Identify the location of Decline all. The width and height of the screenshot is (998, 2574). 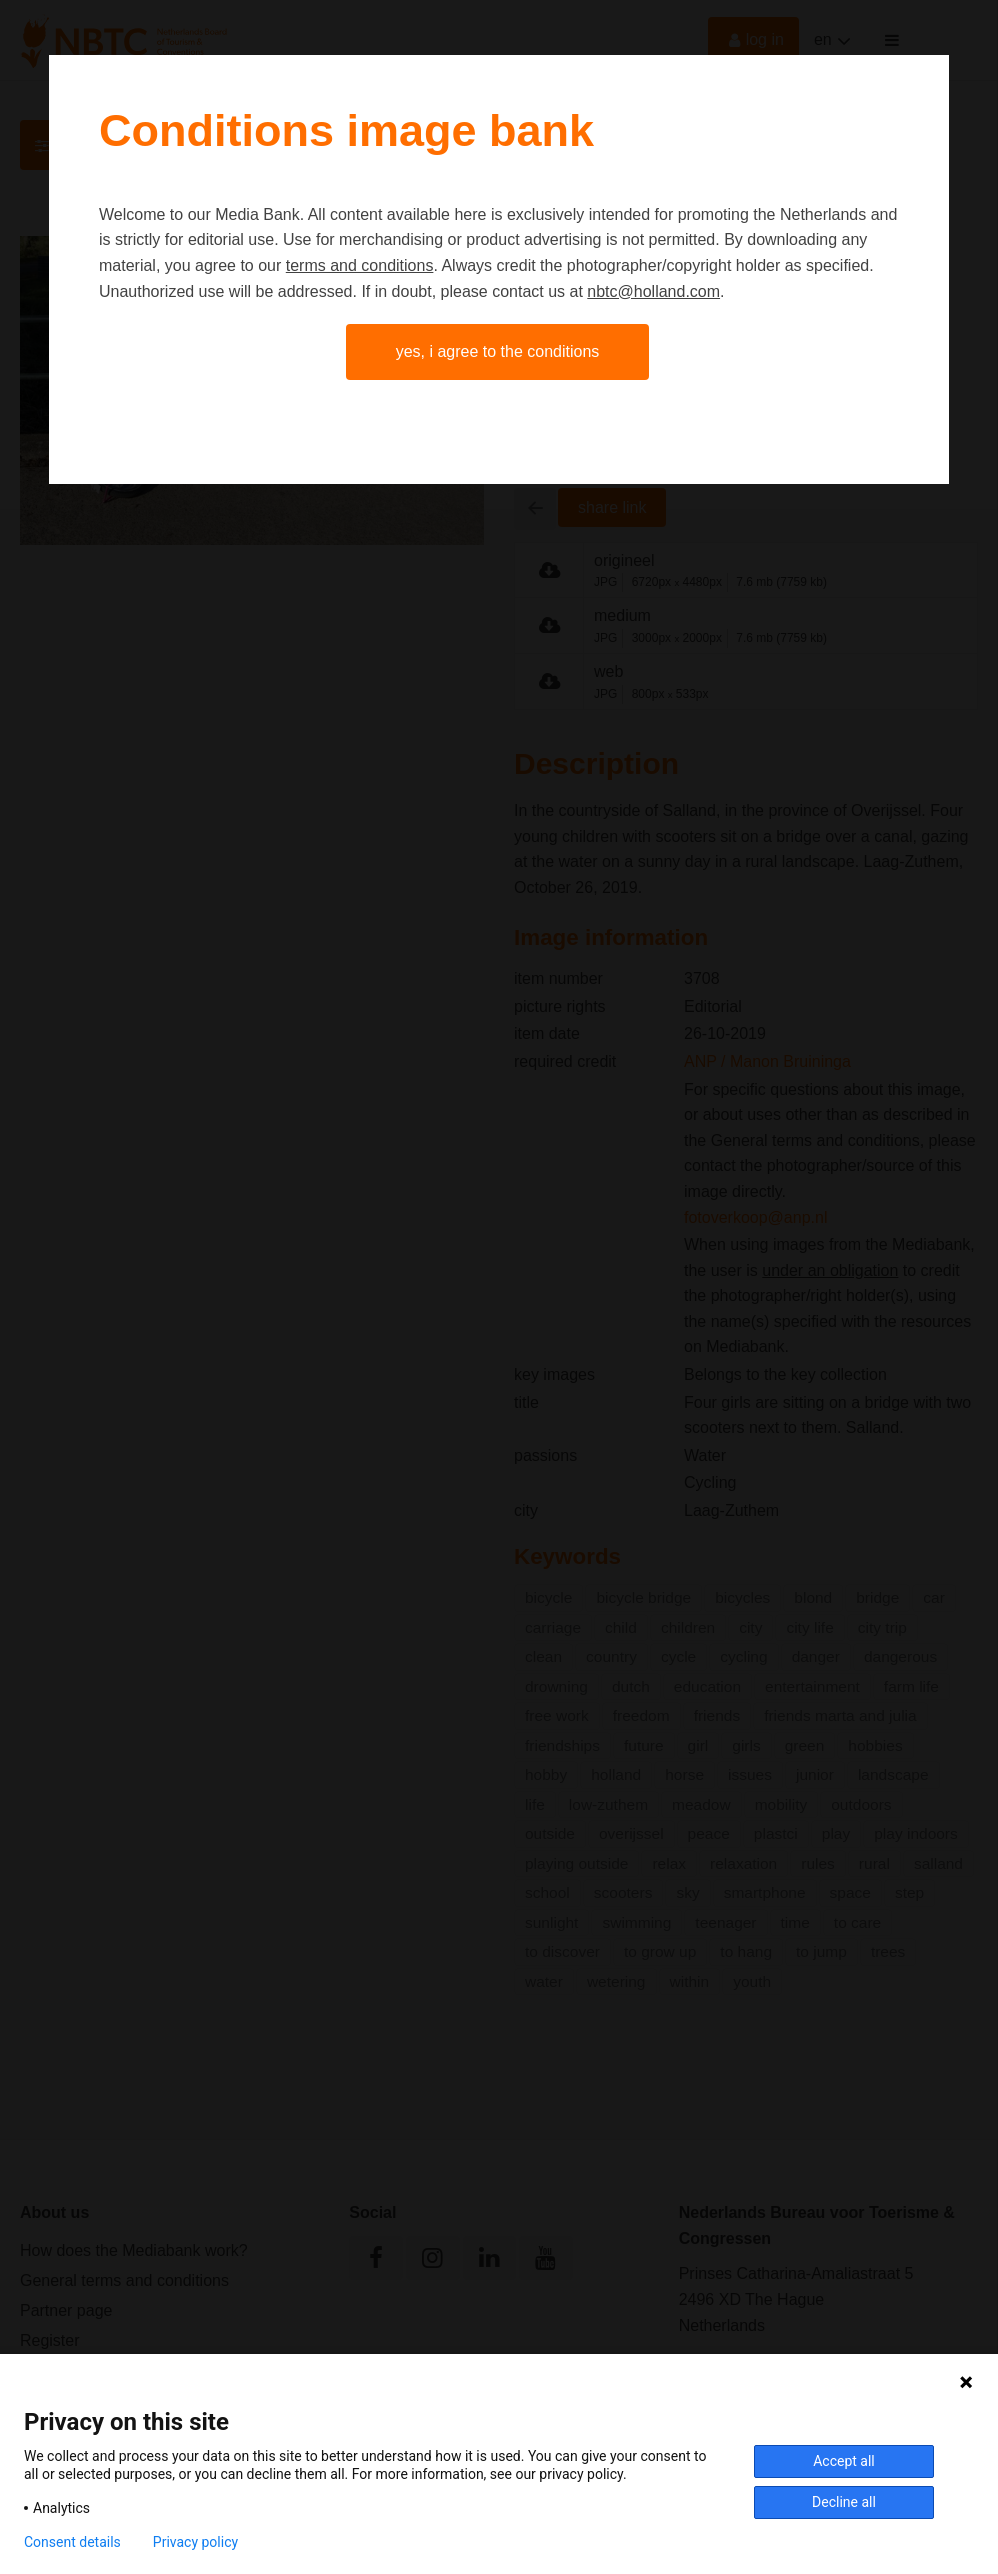
(844, 2502).